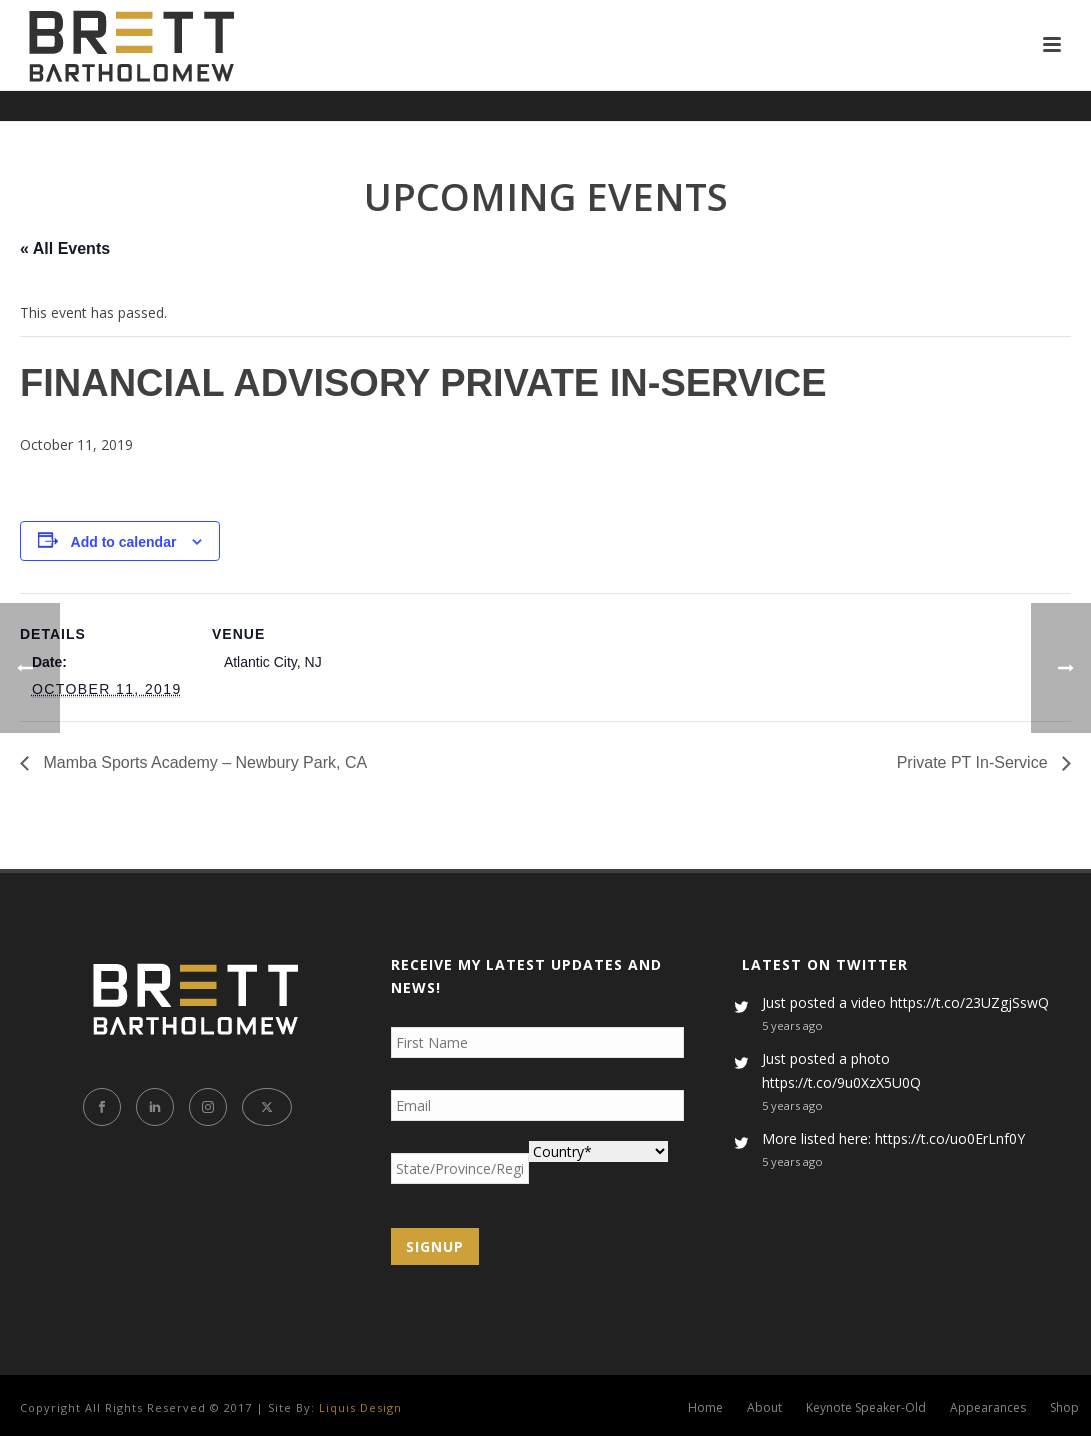 Image resolution: width=1091 pixels, height=1436 pixels. Describe the element at coordinates (203, 762) in the screenshot. I see `Mamba Sports Academy – Newbury Park, CA` at that location.